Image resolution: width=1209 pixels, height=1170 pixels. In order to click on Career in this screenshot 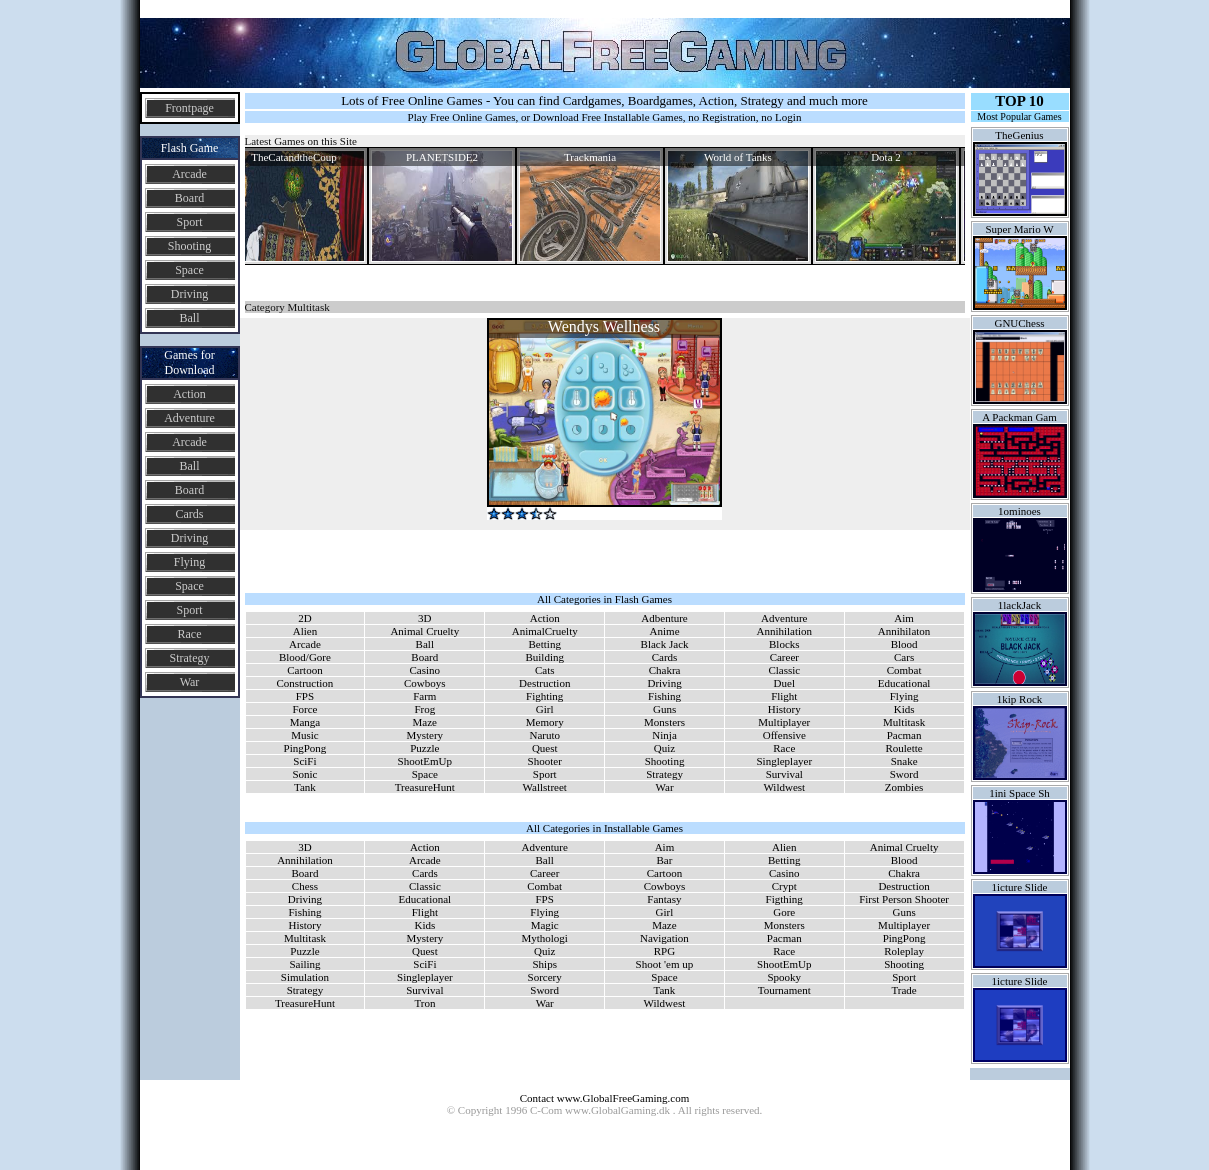, I will do `click(784, 657)`.